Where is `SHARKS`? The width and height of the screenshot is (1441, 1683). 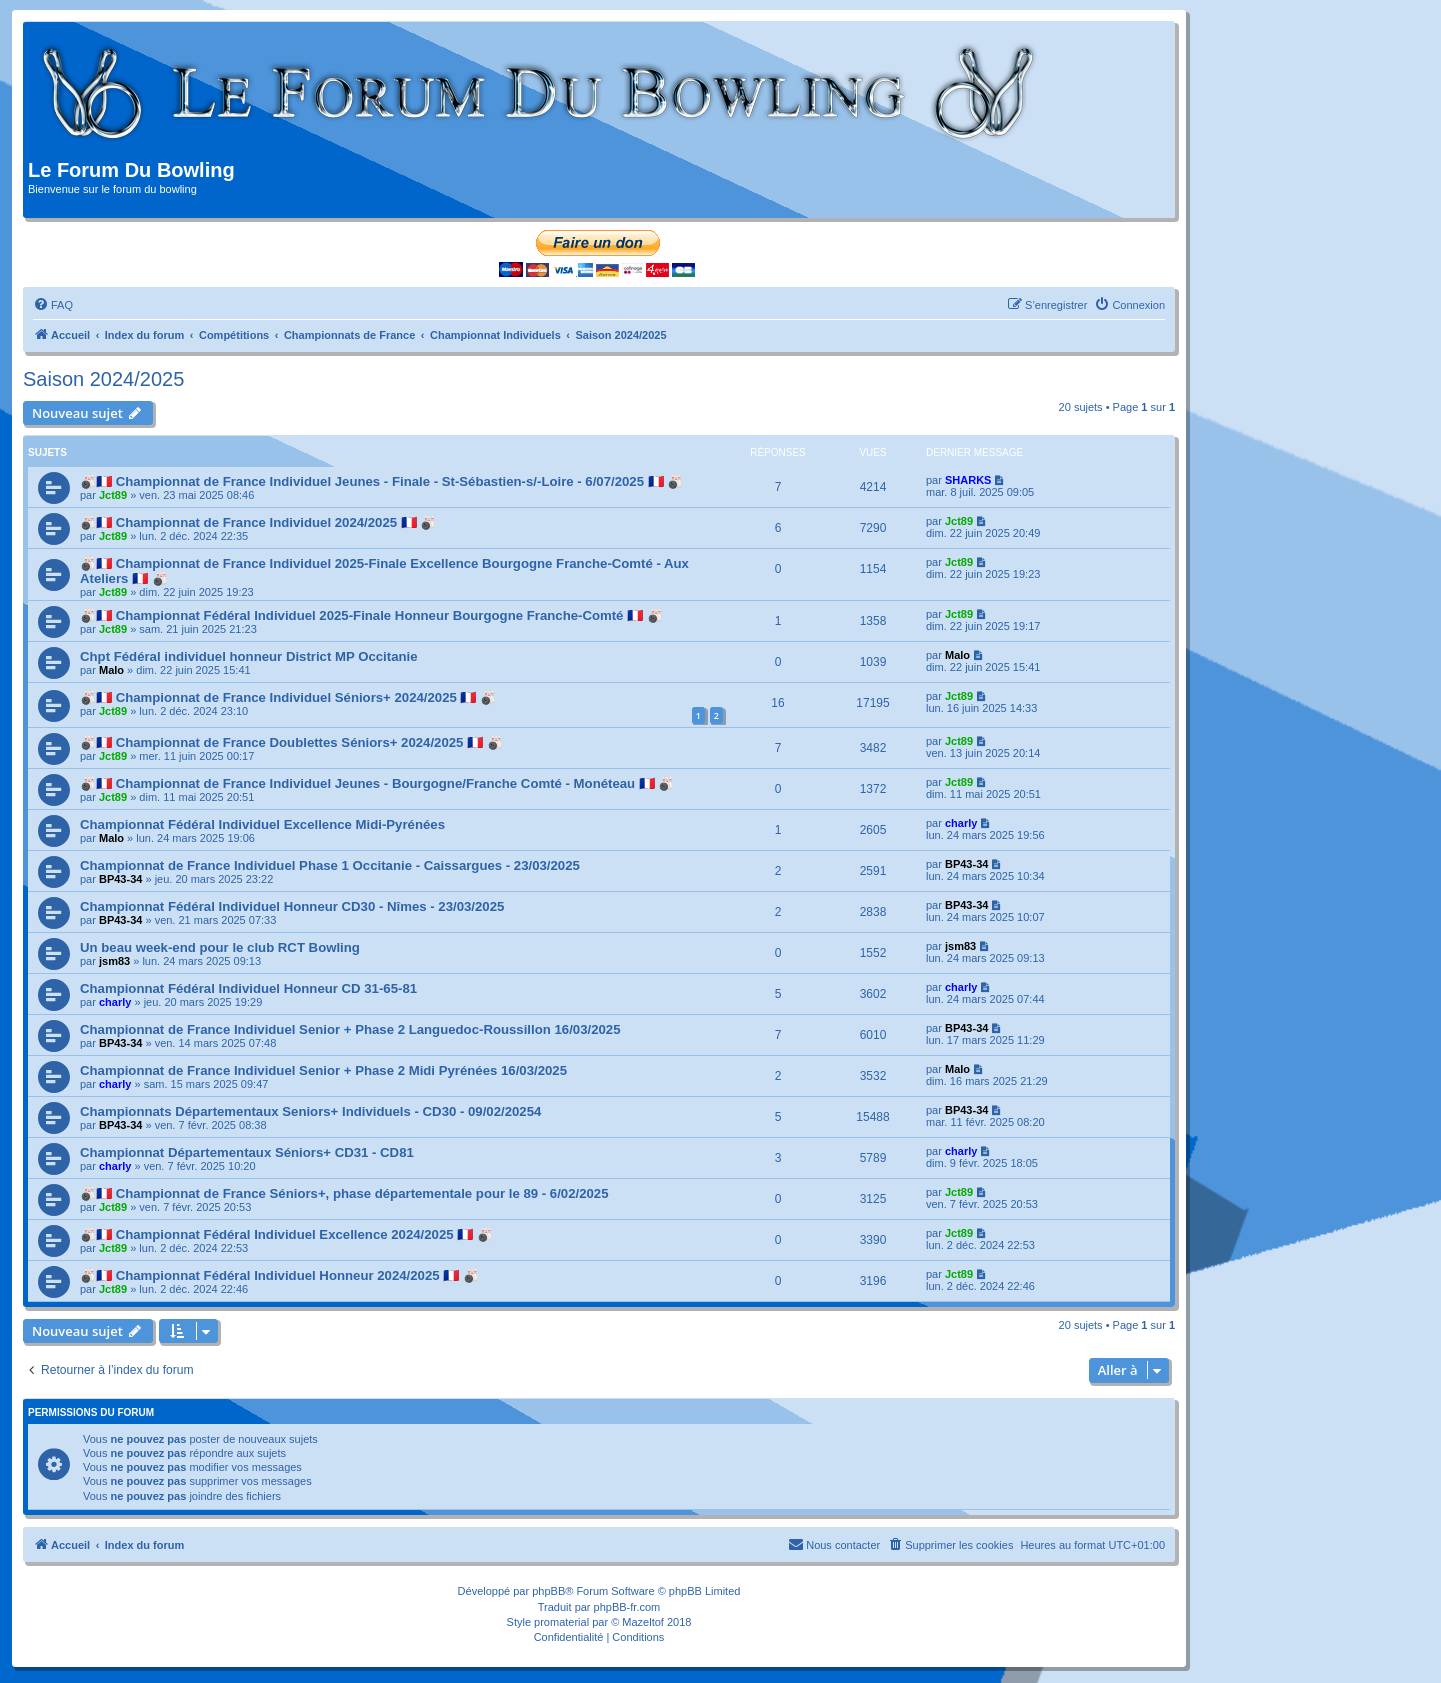
SHARKS is located at coordinates (968, 480).